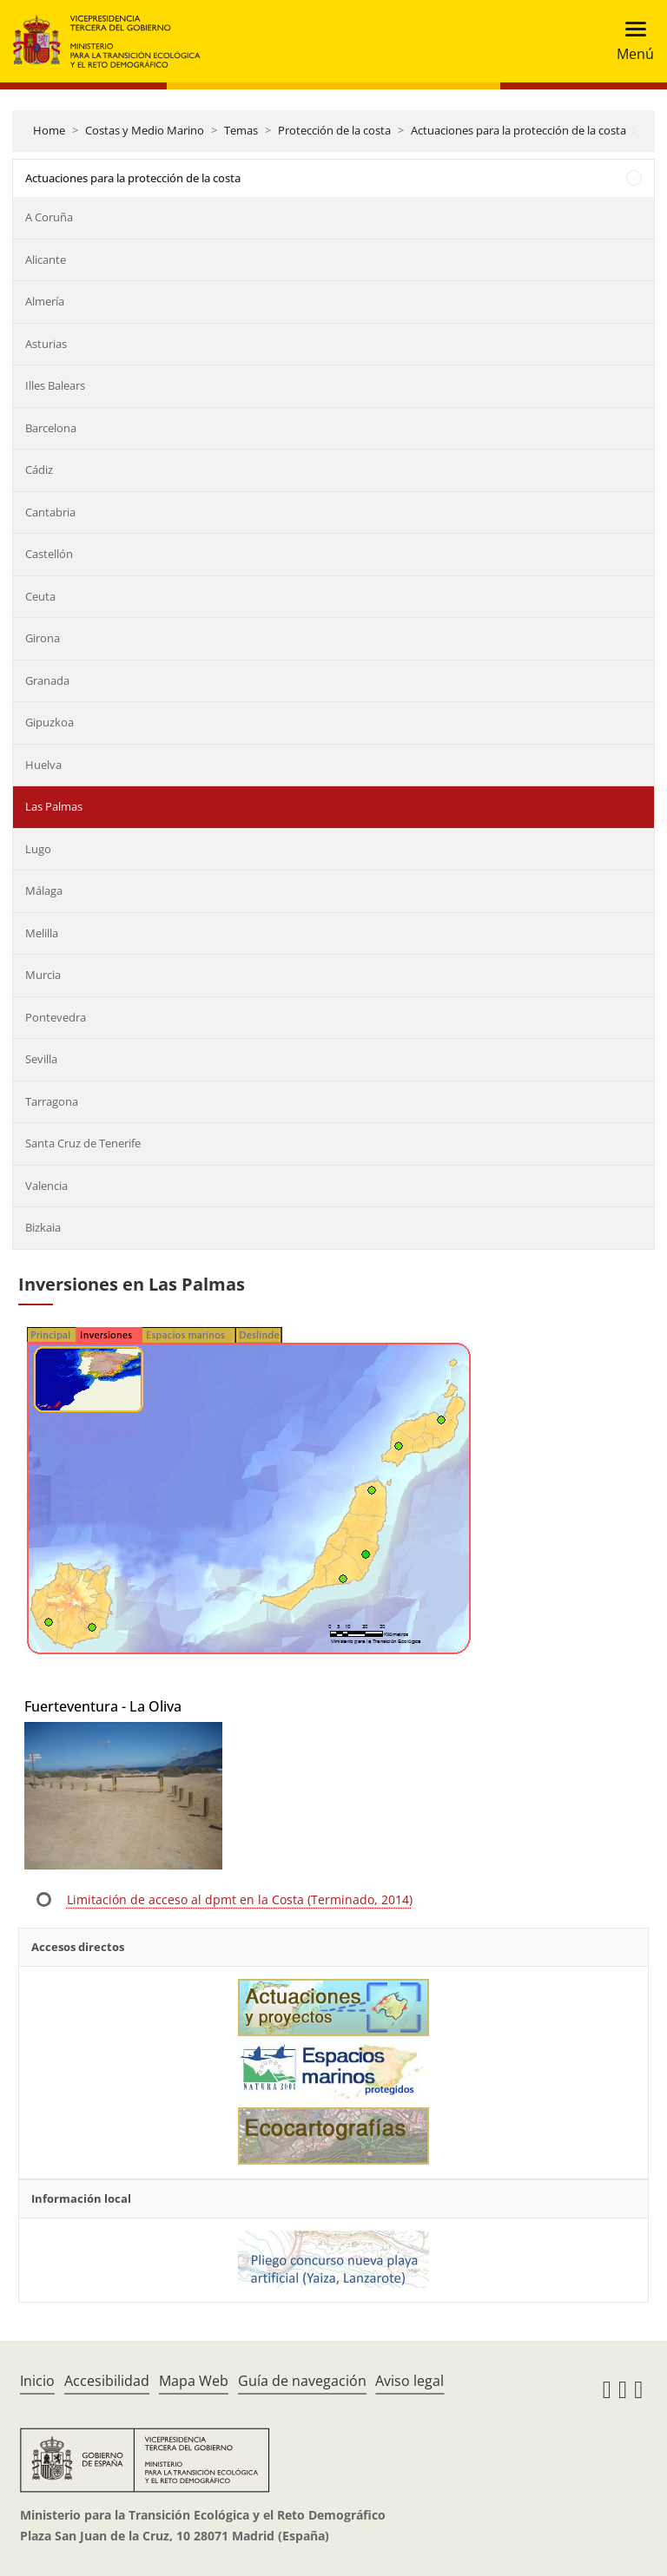  What do you see at coordinates (43, 764) in the screenshot?
I see `Huelva` at bounding box center [43, 764].